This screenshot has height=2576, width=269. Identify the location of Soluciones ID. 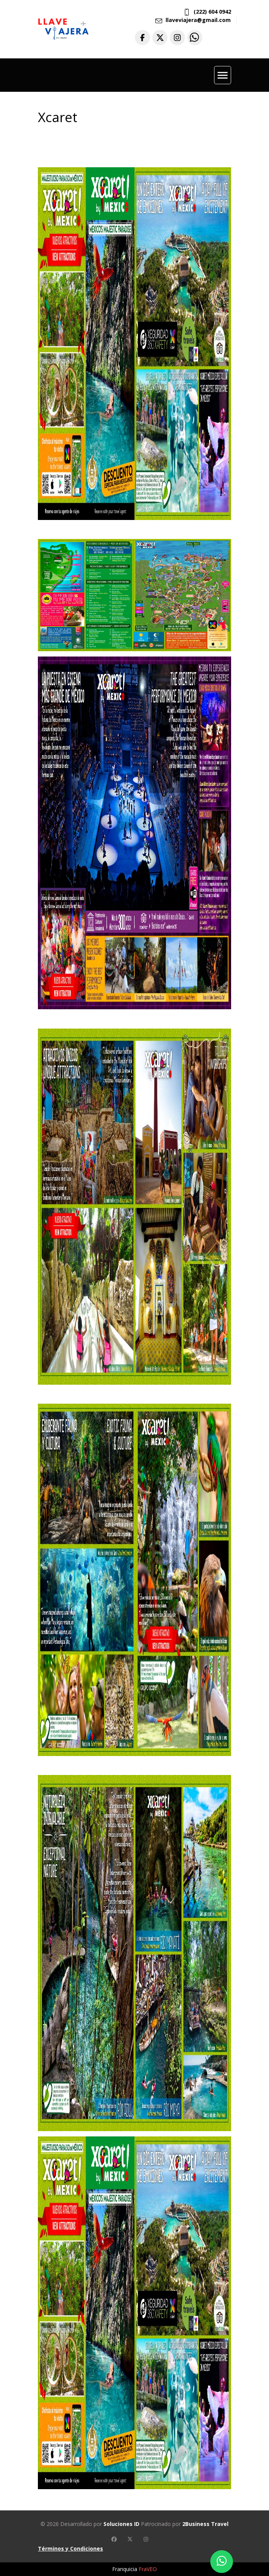
(121, 2523).